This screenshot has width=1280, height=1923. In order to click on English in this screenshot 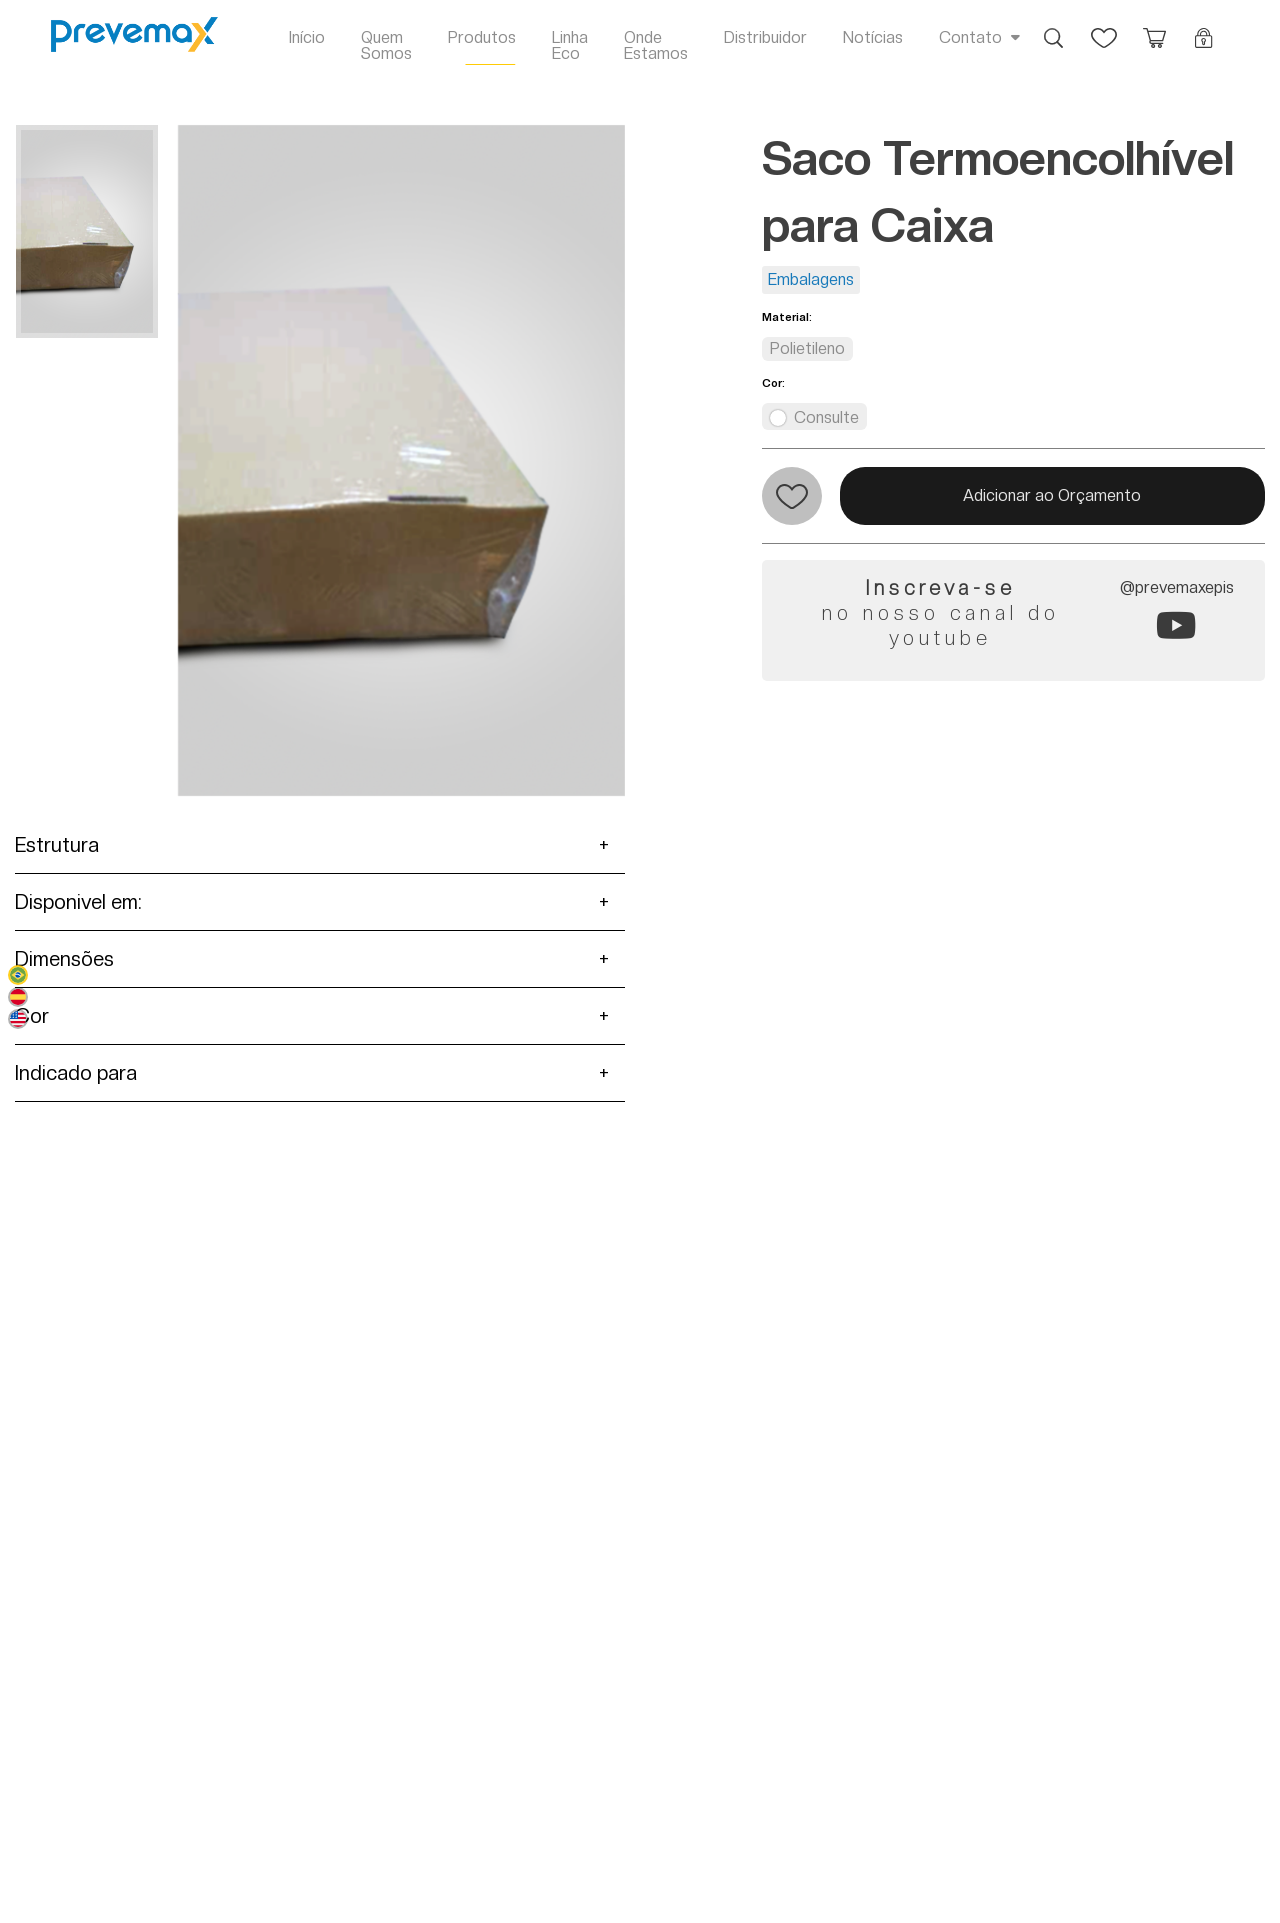, I will do `click(18, 1019)`.